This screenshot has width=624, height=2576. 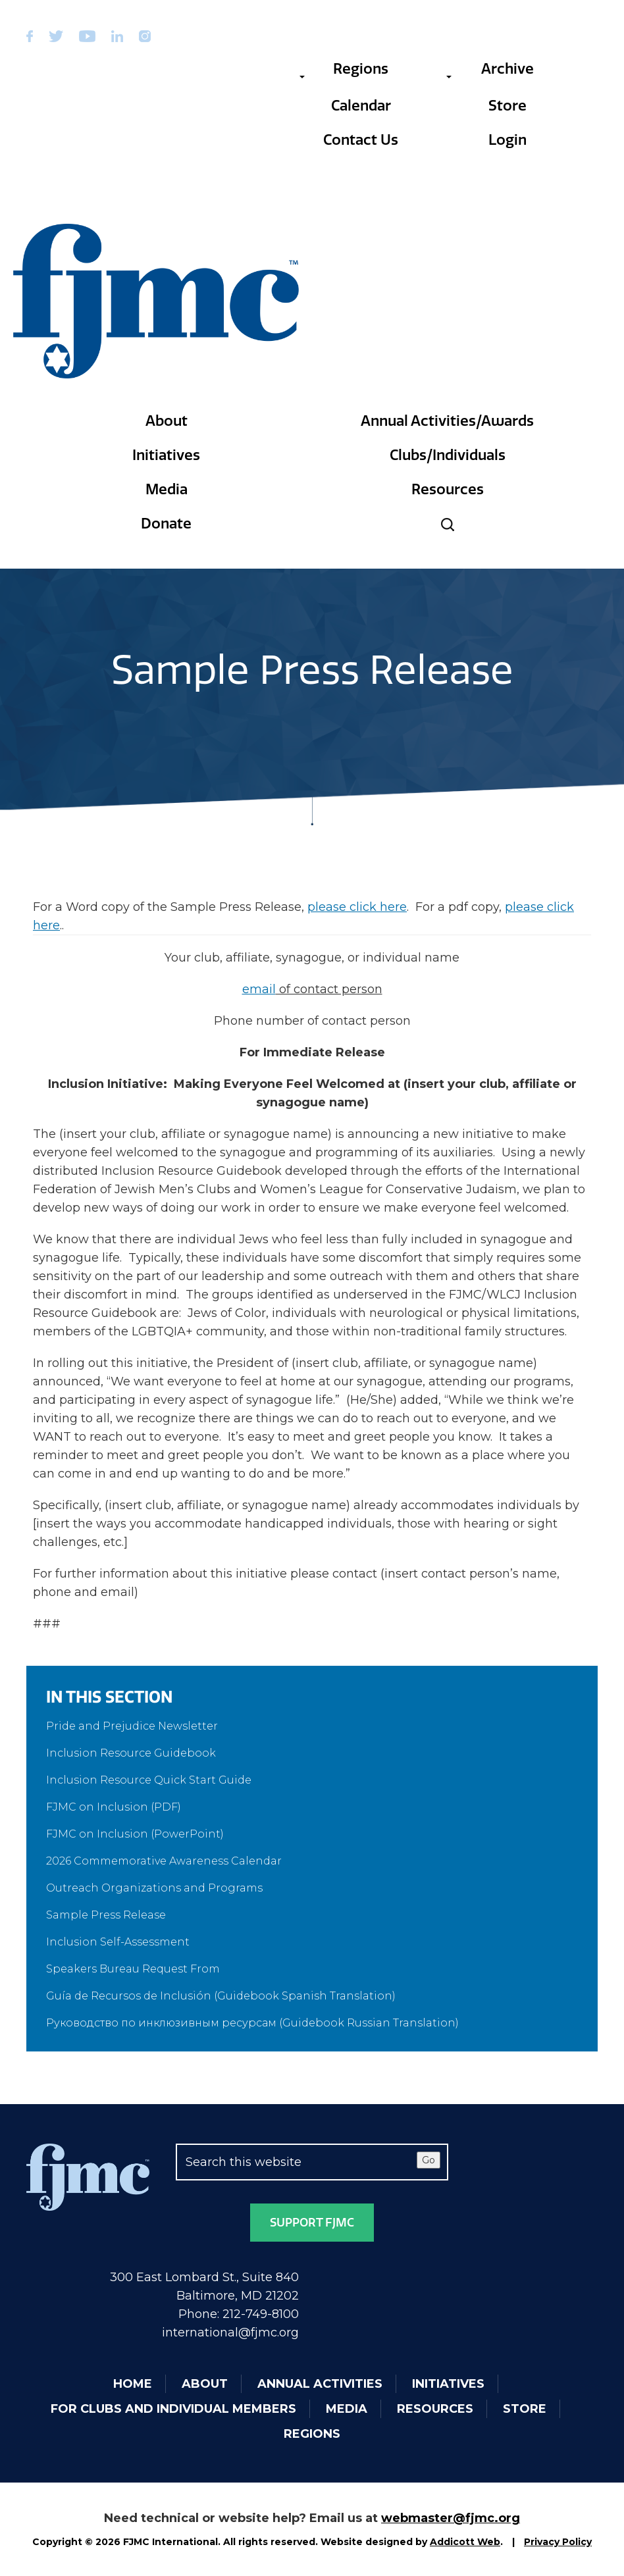 I want to click on Initiatives, so click(x=166, y=455).